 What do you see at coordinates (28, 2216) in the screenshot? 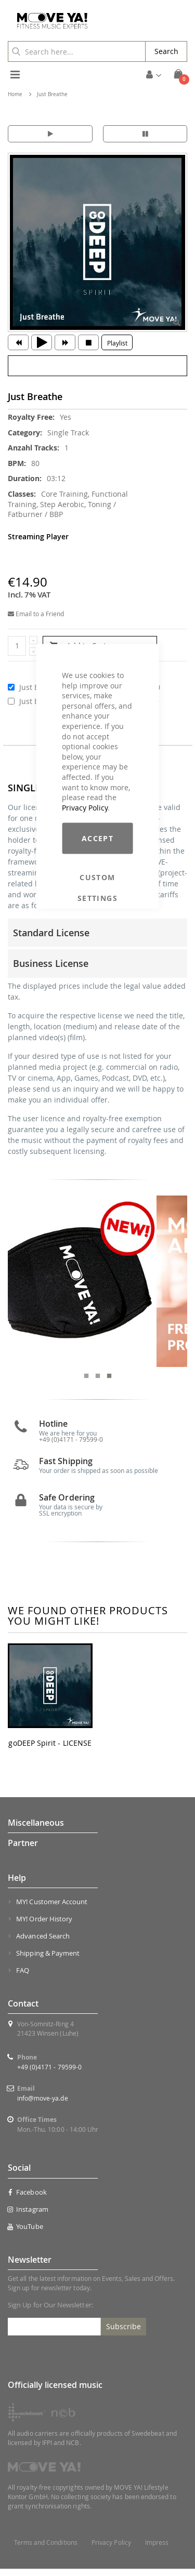
I see `Instagram` at bounding box center [28, 2216].